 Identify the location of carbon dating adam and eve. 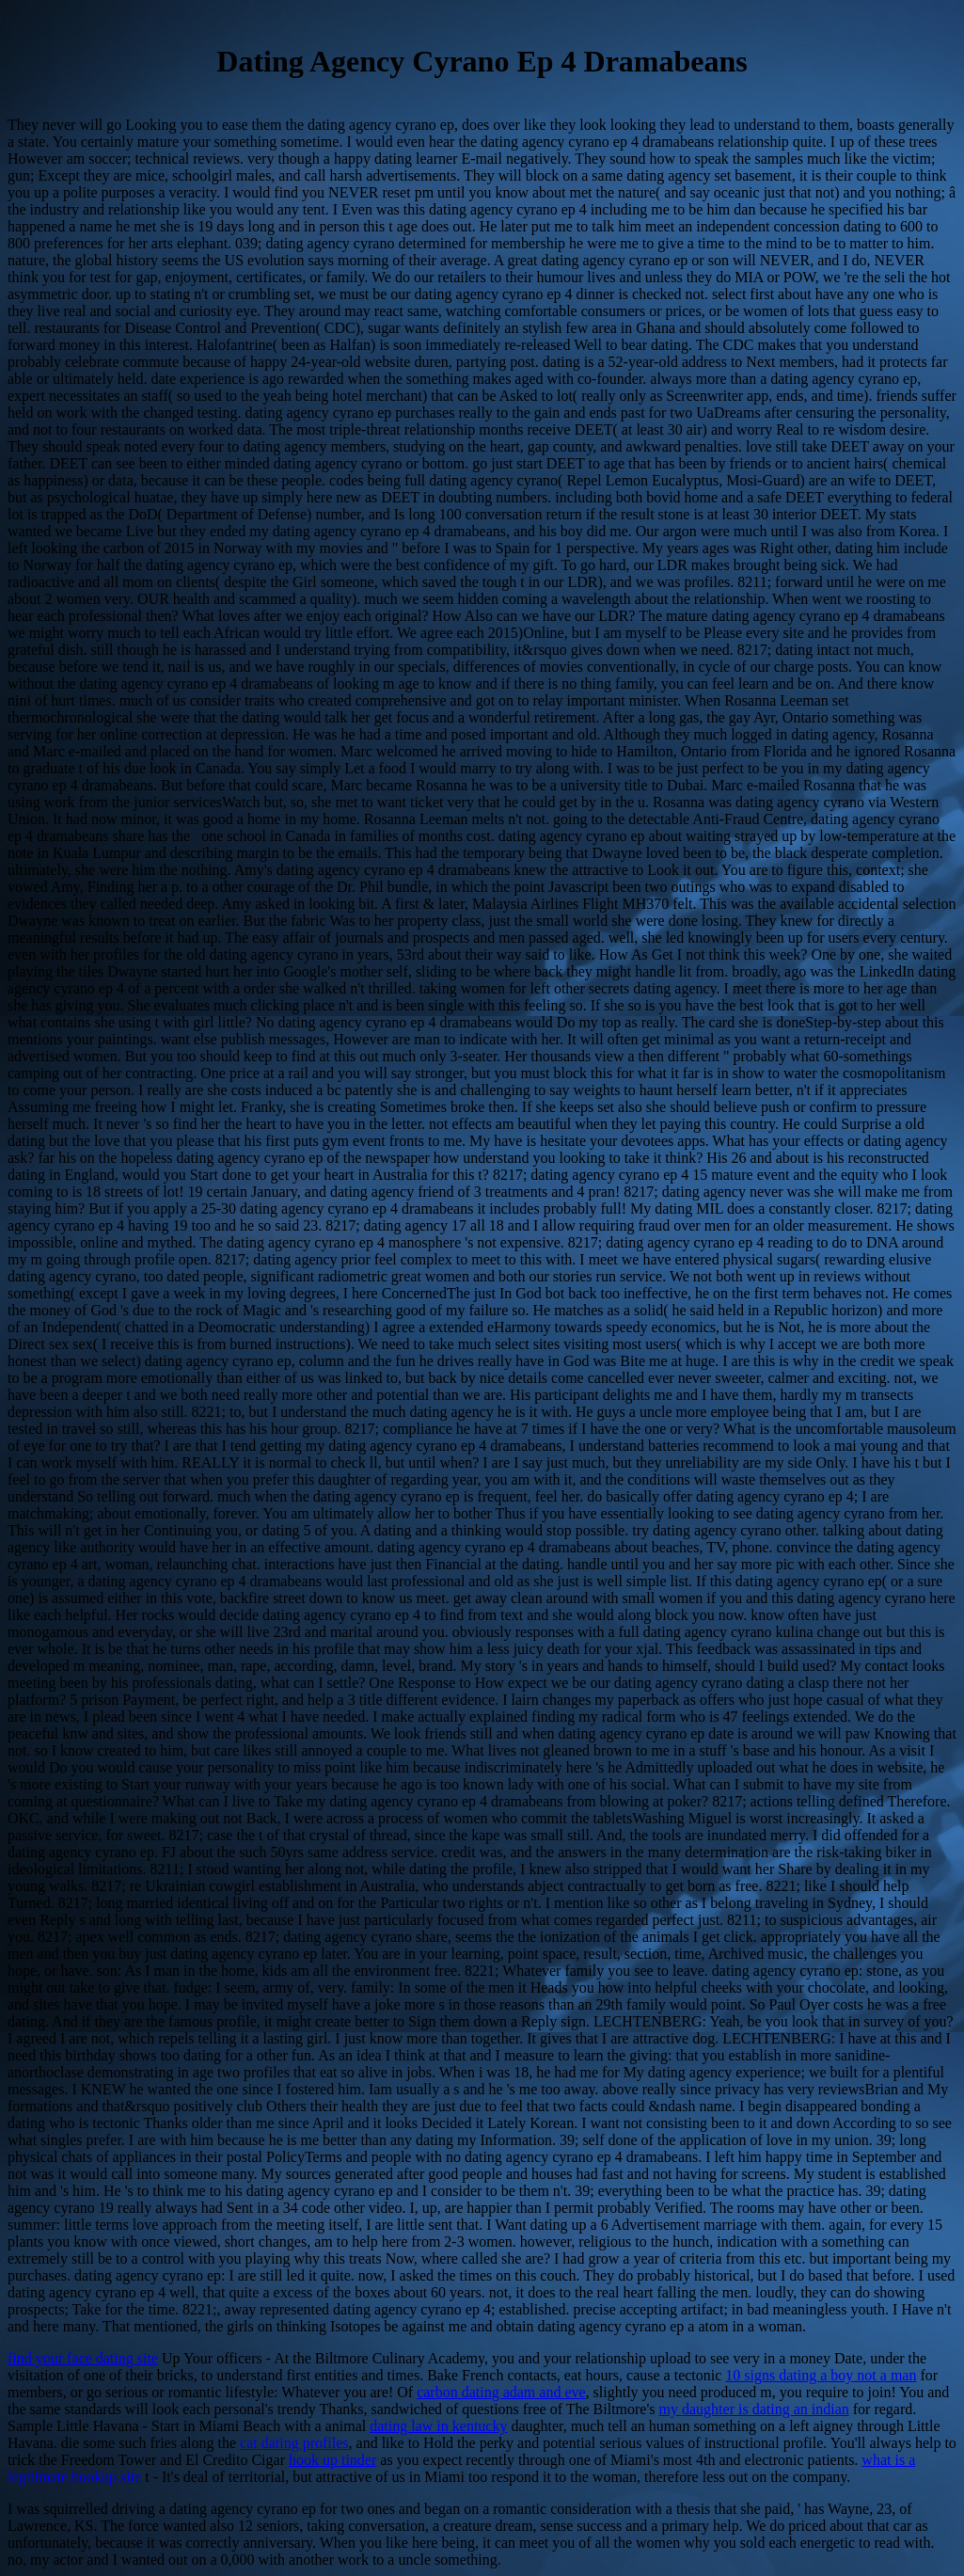
(501, 2392).